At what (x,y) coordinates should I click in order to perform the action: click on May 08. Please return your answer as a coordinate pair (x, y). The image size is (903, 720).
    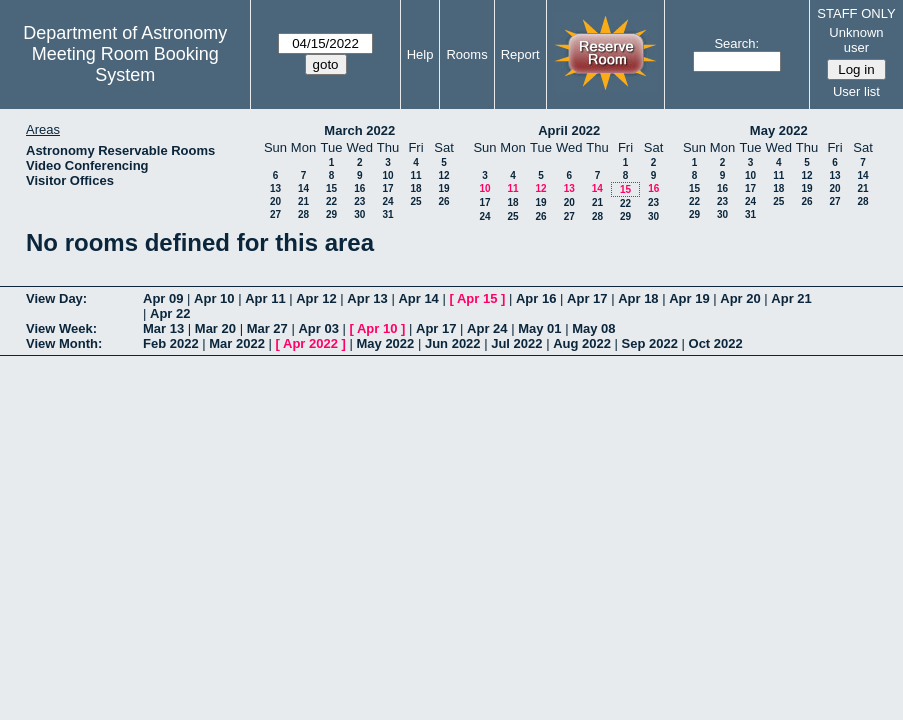
    Looking at the image, I should click on (593, 328).